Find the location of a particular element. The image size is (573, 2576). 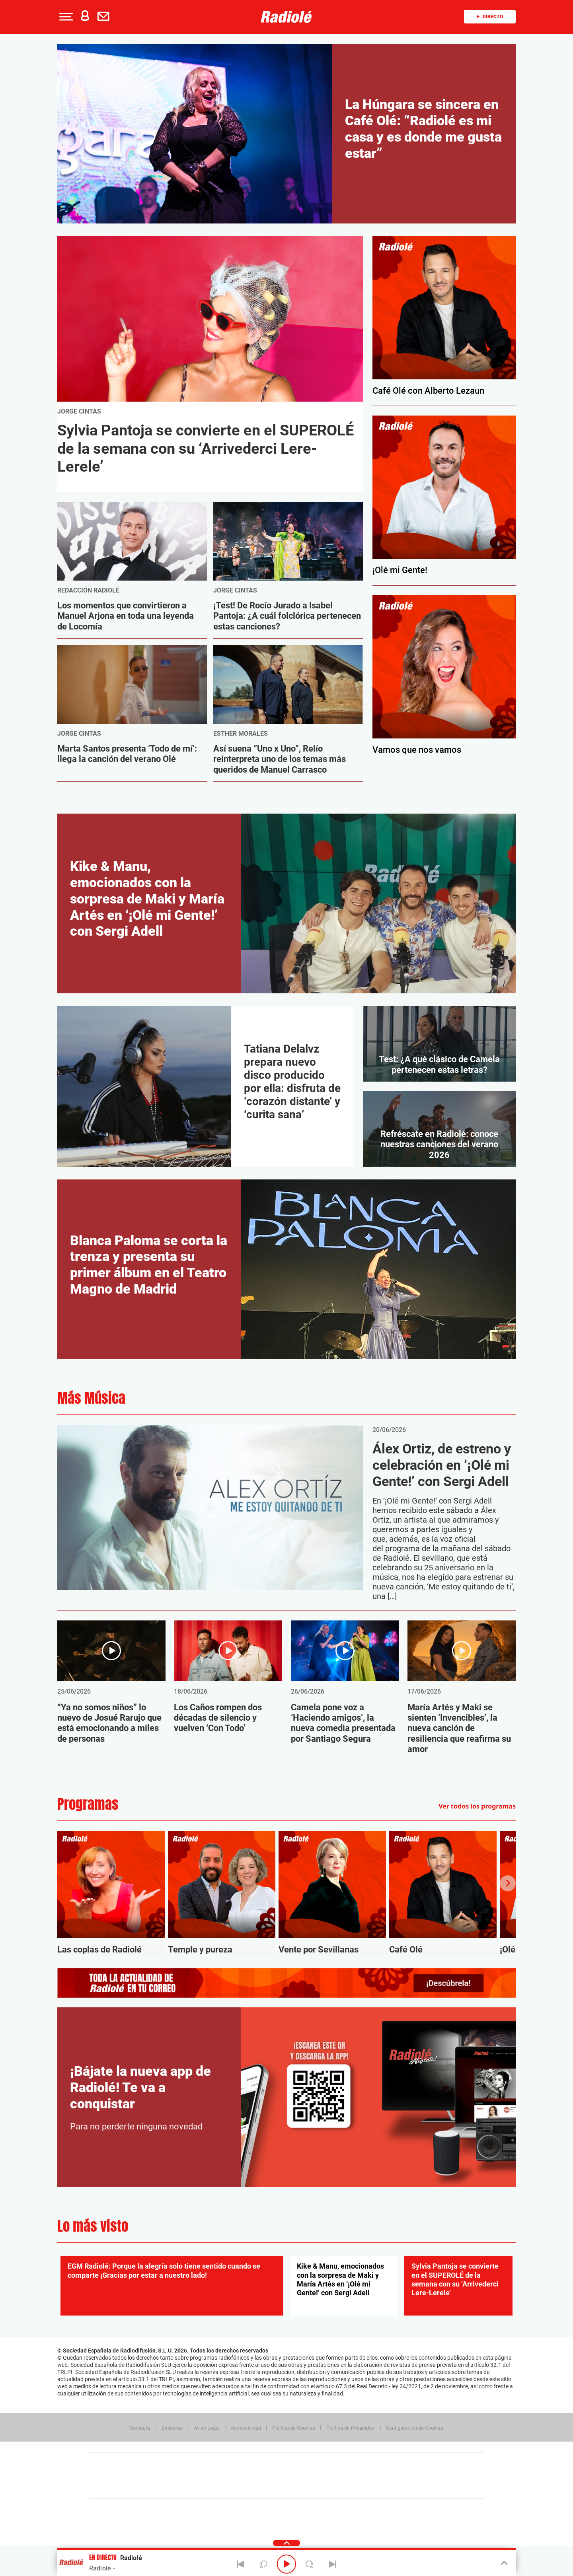

Una empresa de PRISA is located at coordinates (125, 2470).